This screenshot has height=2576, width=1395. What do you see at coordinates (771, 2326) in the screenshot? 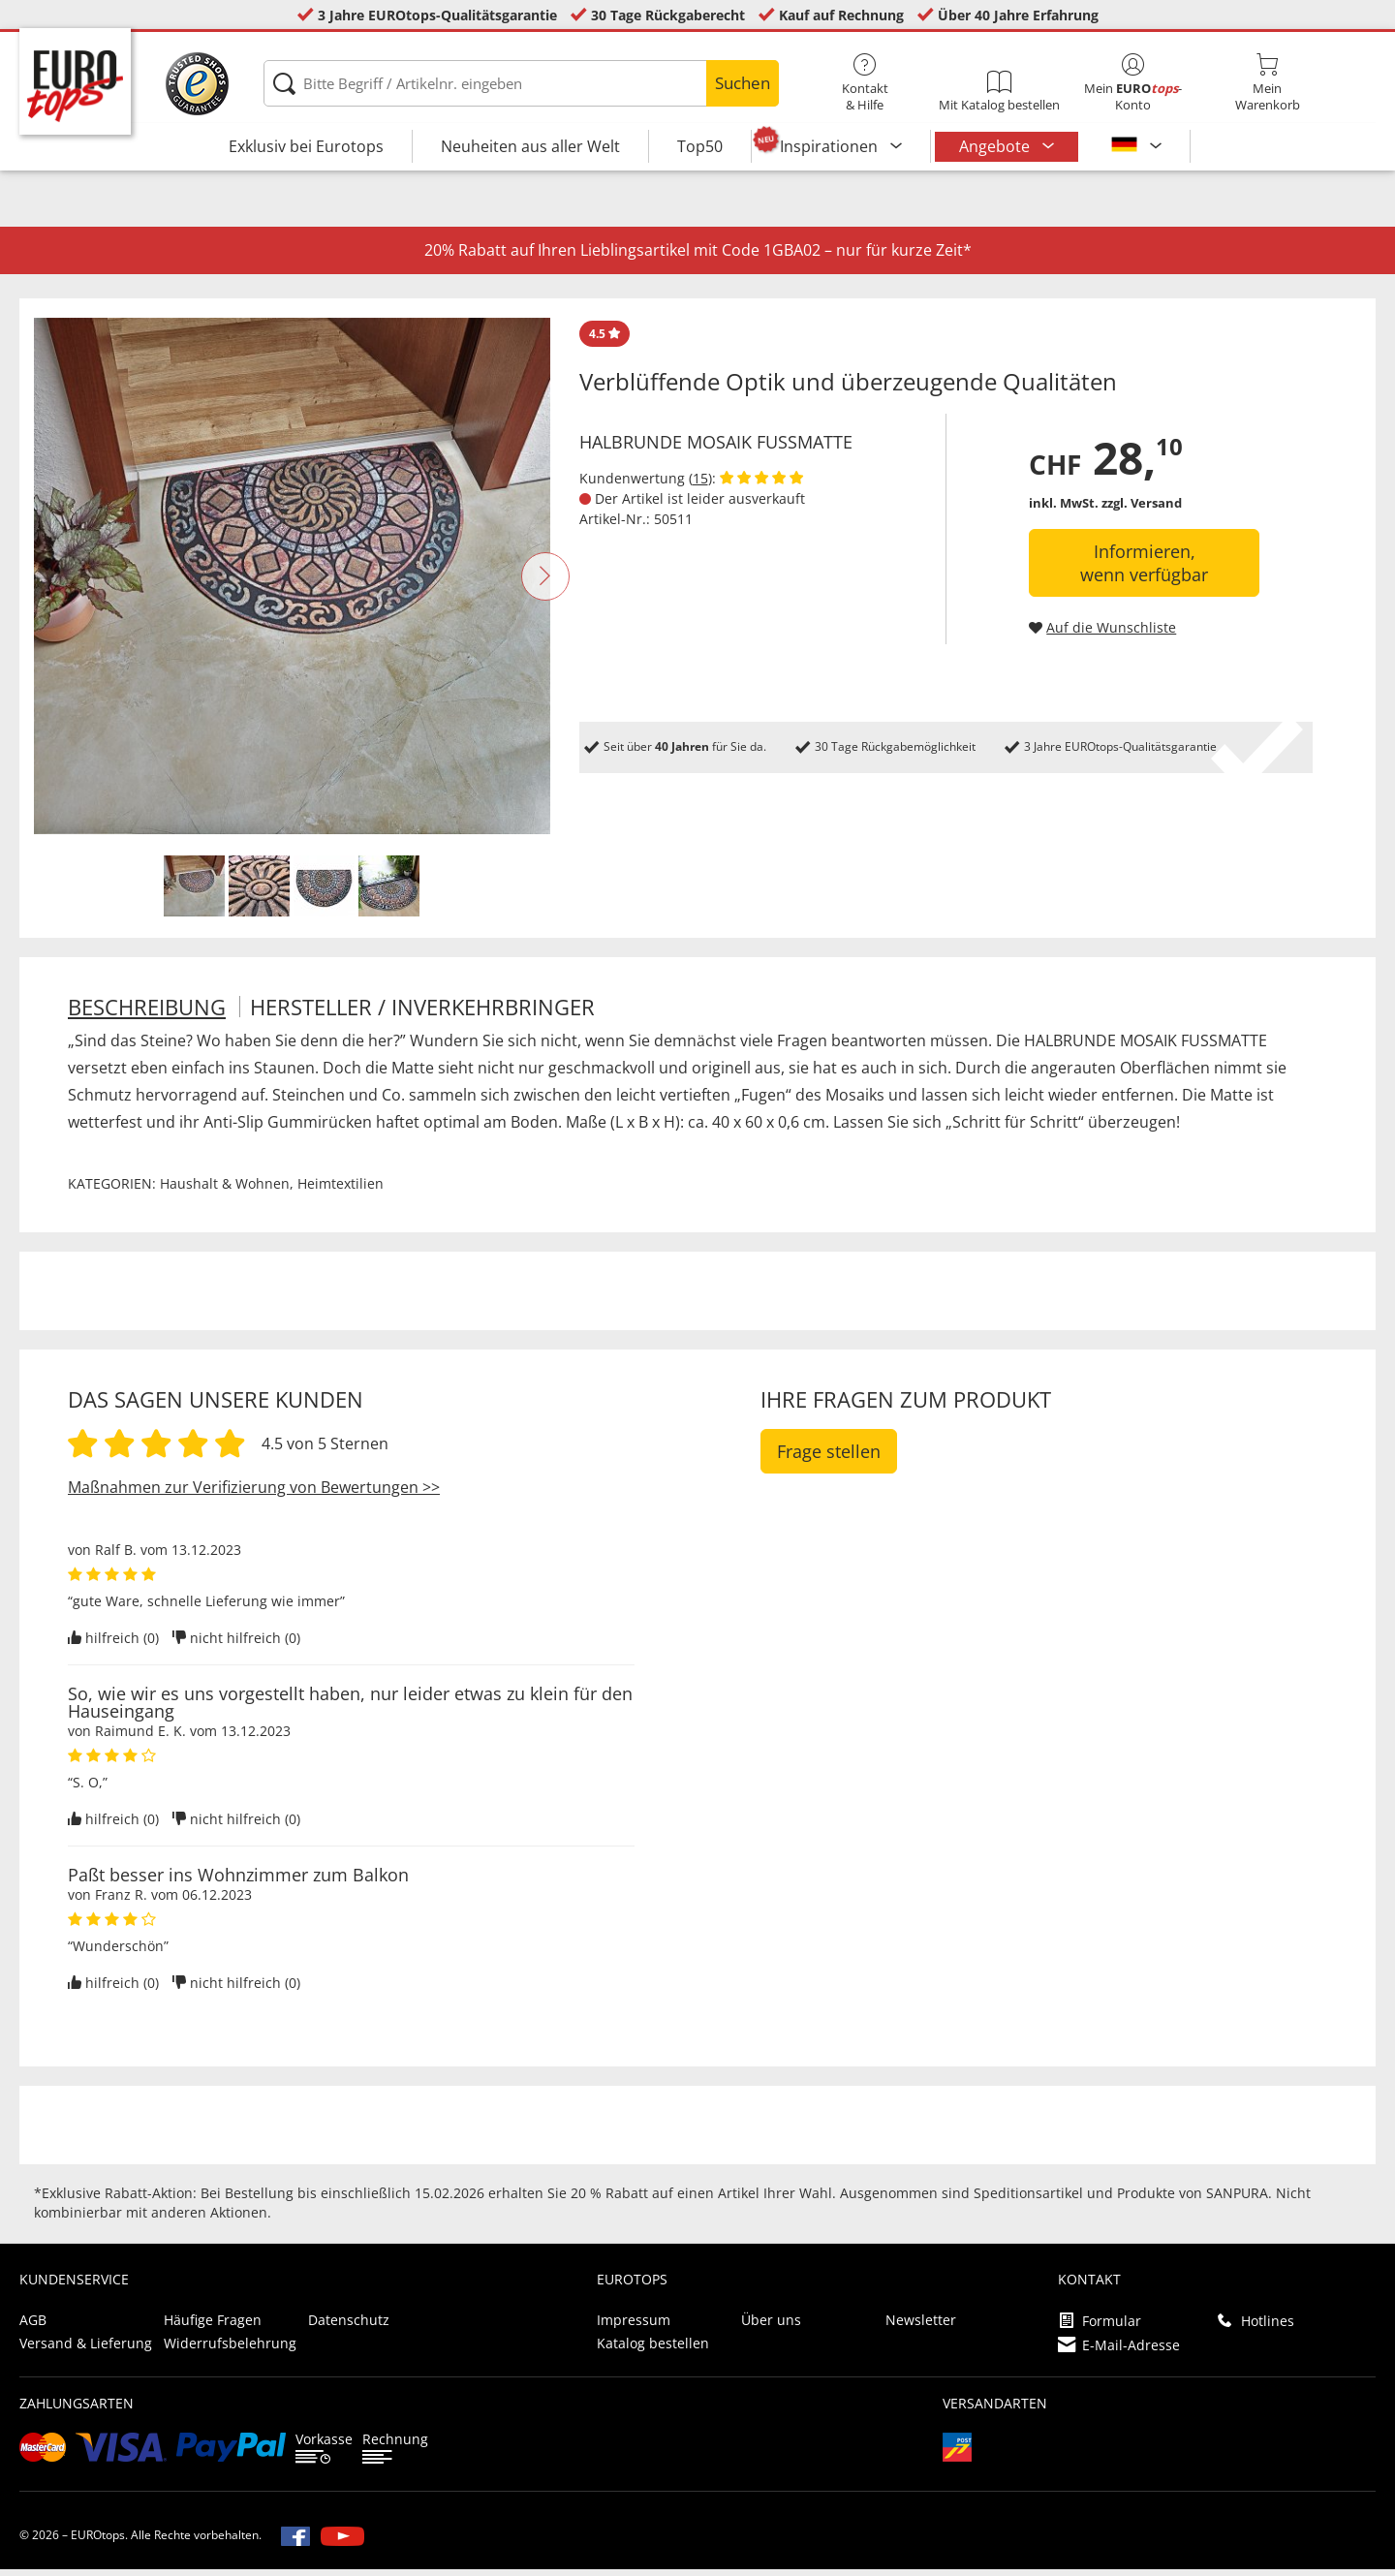
I see `Über uns` at bounding box center [771, 2326].